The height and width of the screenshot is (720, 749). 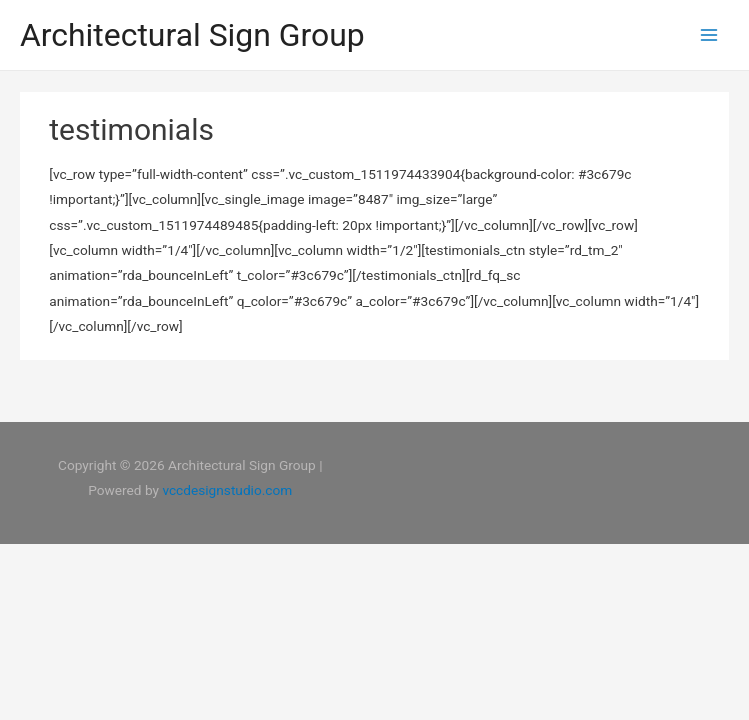 I want to click on Architectural Sign Group, so click(x=192, y=35).